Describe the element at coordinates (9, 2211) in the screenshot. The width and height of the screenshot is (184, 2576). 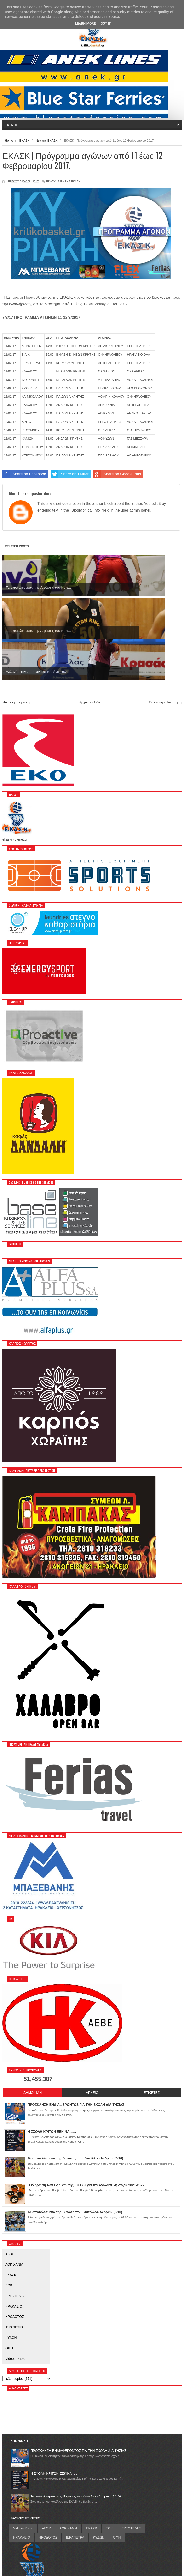
I see `ΑΓΟΡ` at that location.